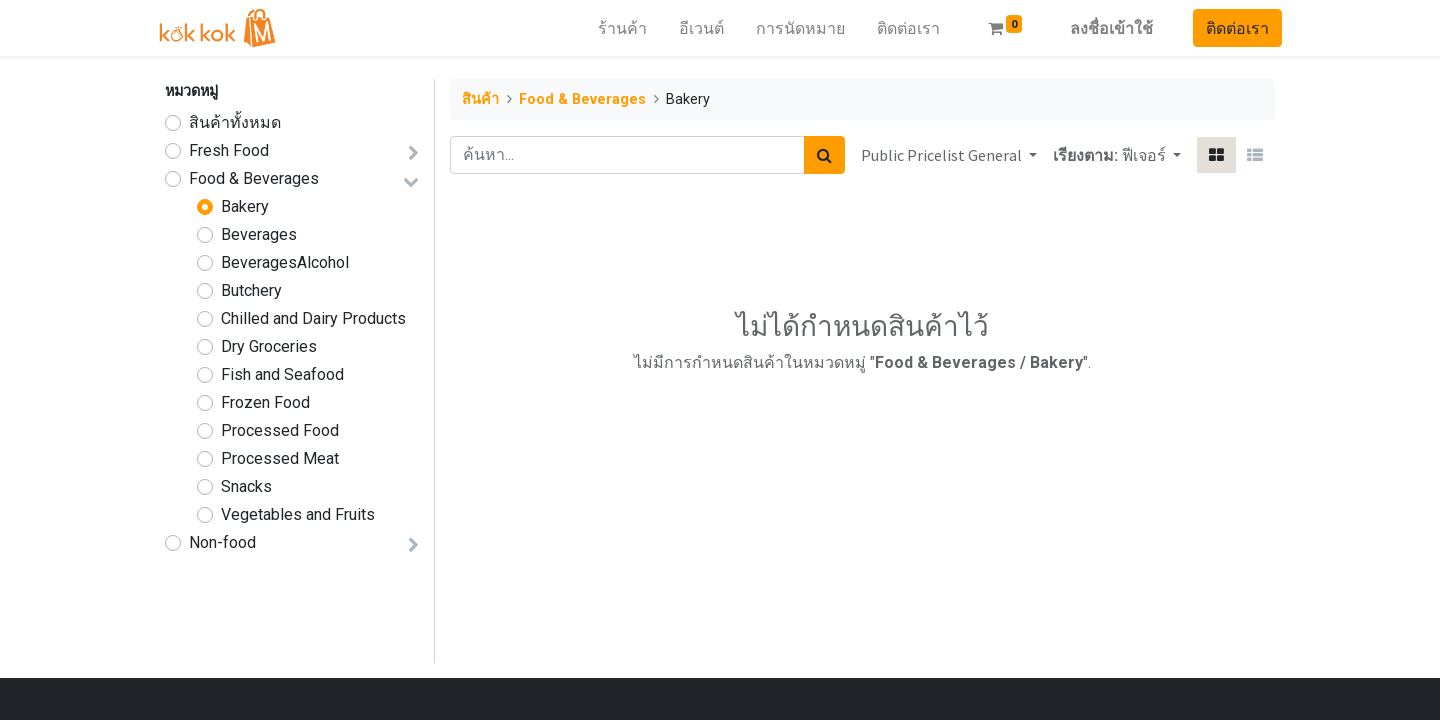 The width and height of the screenshot is (1440, 720). What do you see at coordinates (313, 318) in the screenshot?
I see `Chilled and Dairy Products` at bounding box center [313, 318].